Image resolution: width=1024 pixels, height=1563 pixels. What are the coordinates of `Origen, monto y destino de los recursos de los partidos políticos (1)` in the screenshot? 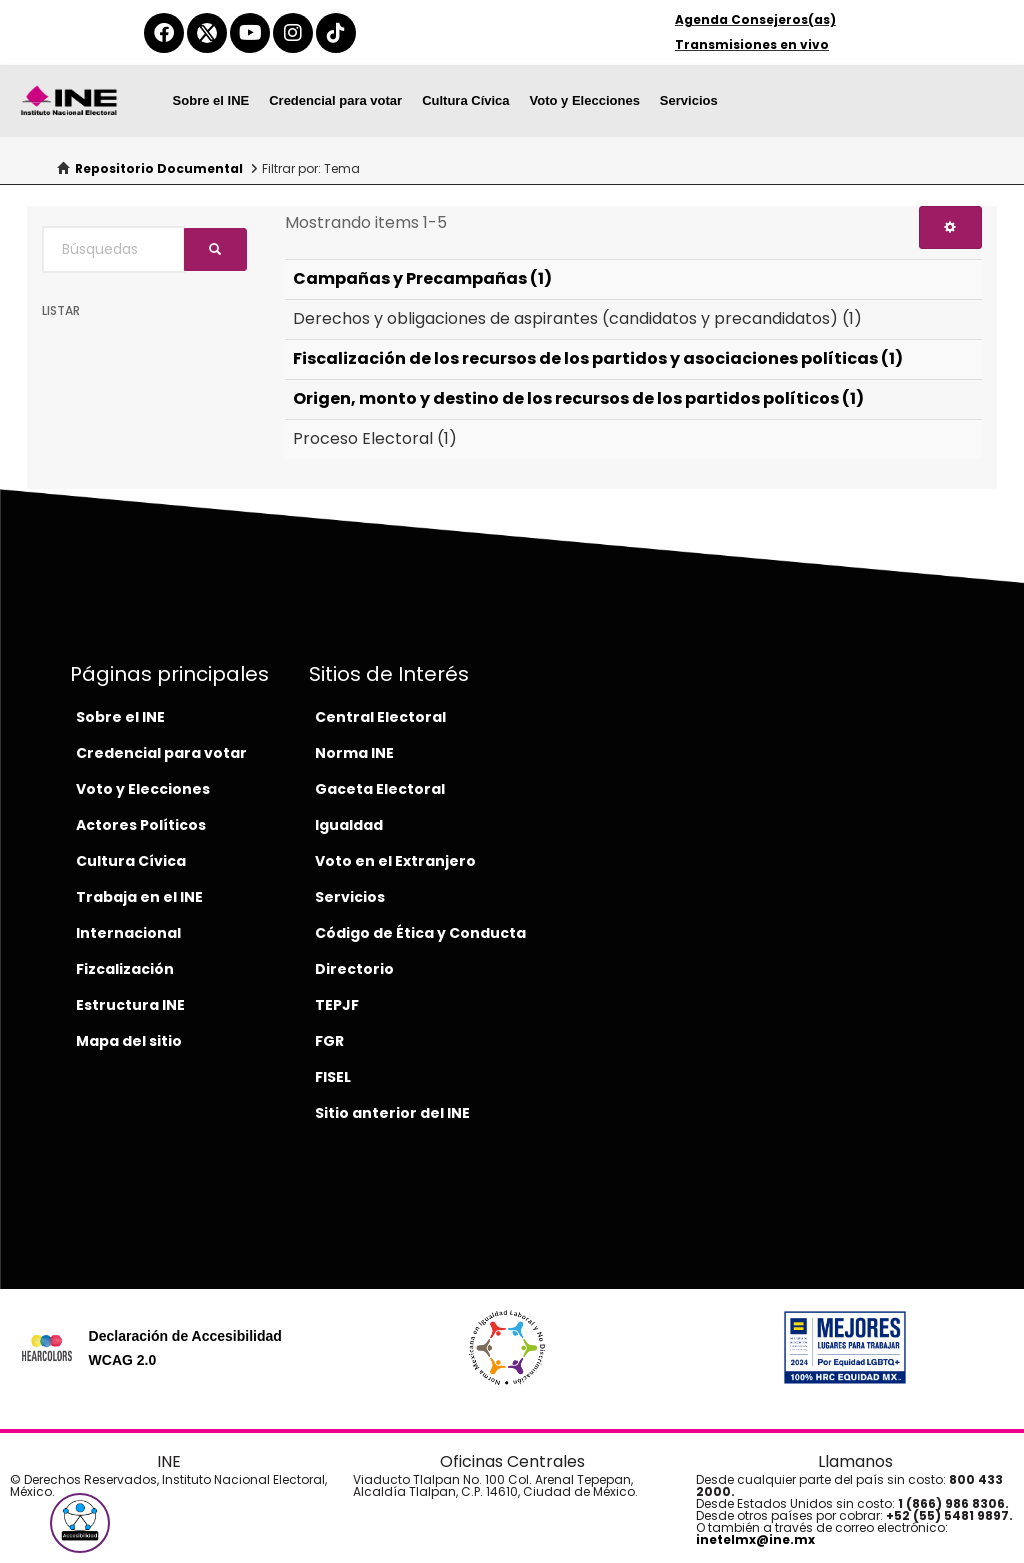 It's located at (578, 398).